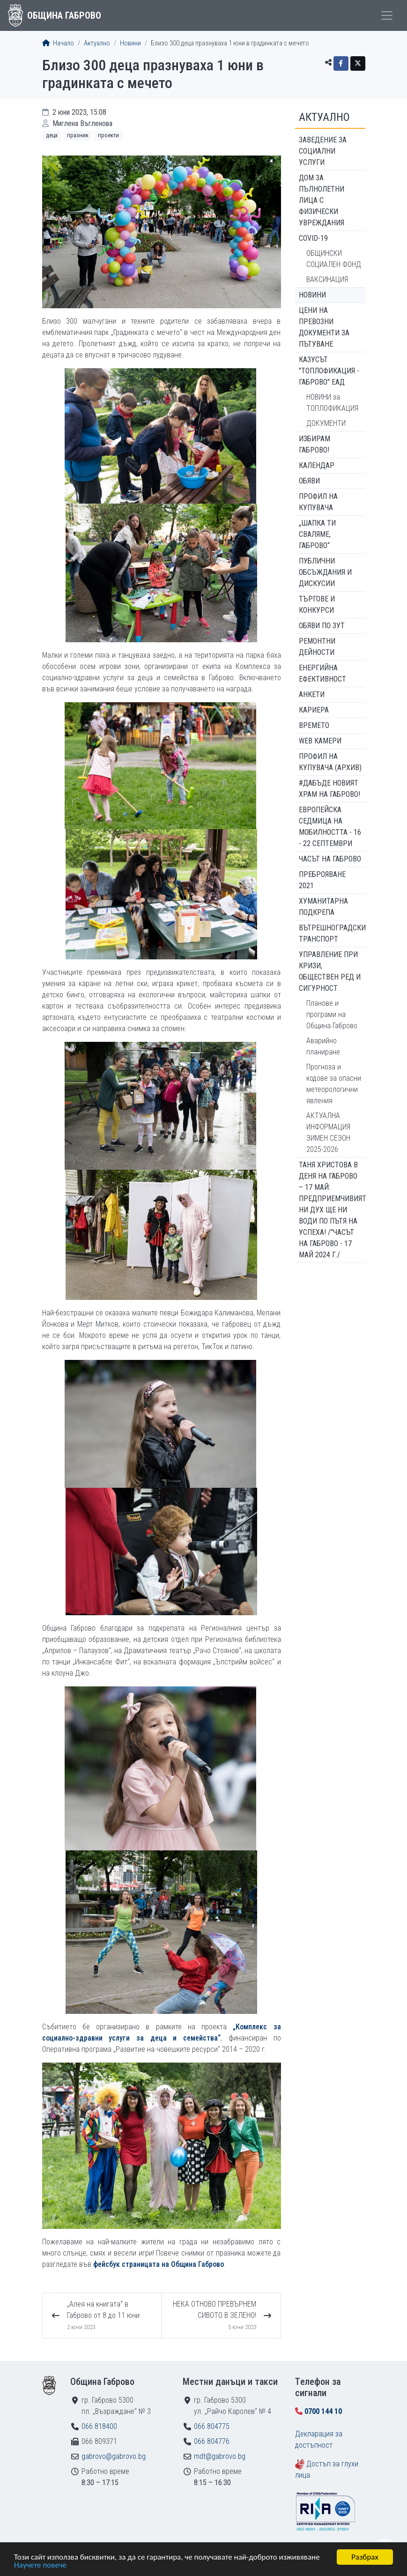 Image resolution: width=407 pixels, height=2576 pixels. Describe the element at coordinates (364, 2557) in the screenshot. I see `Разбрах` at that location.